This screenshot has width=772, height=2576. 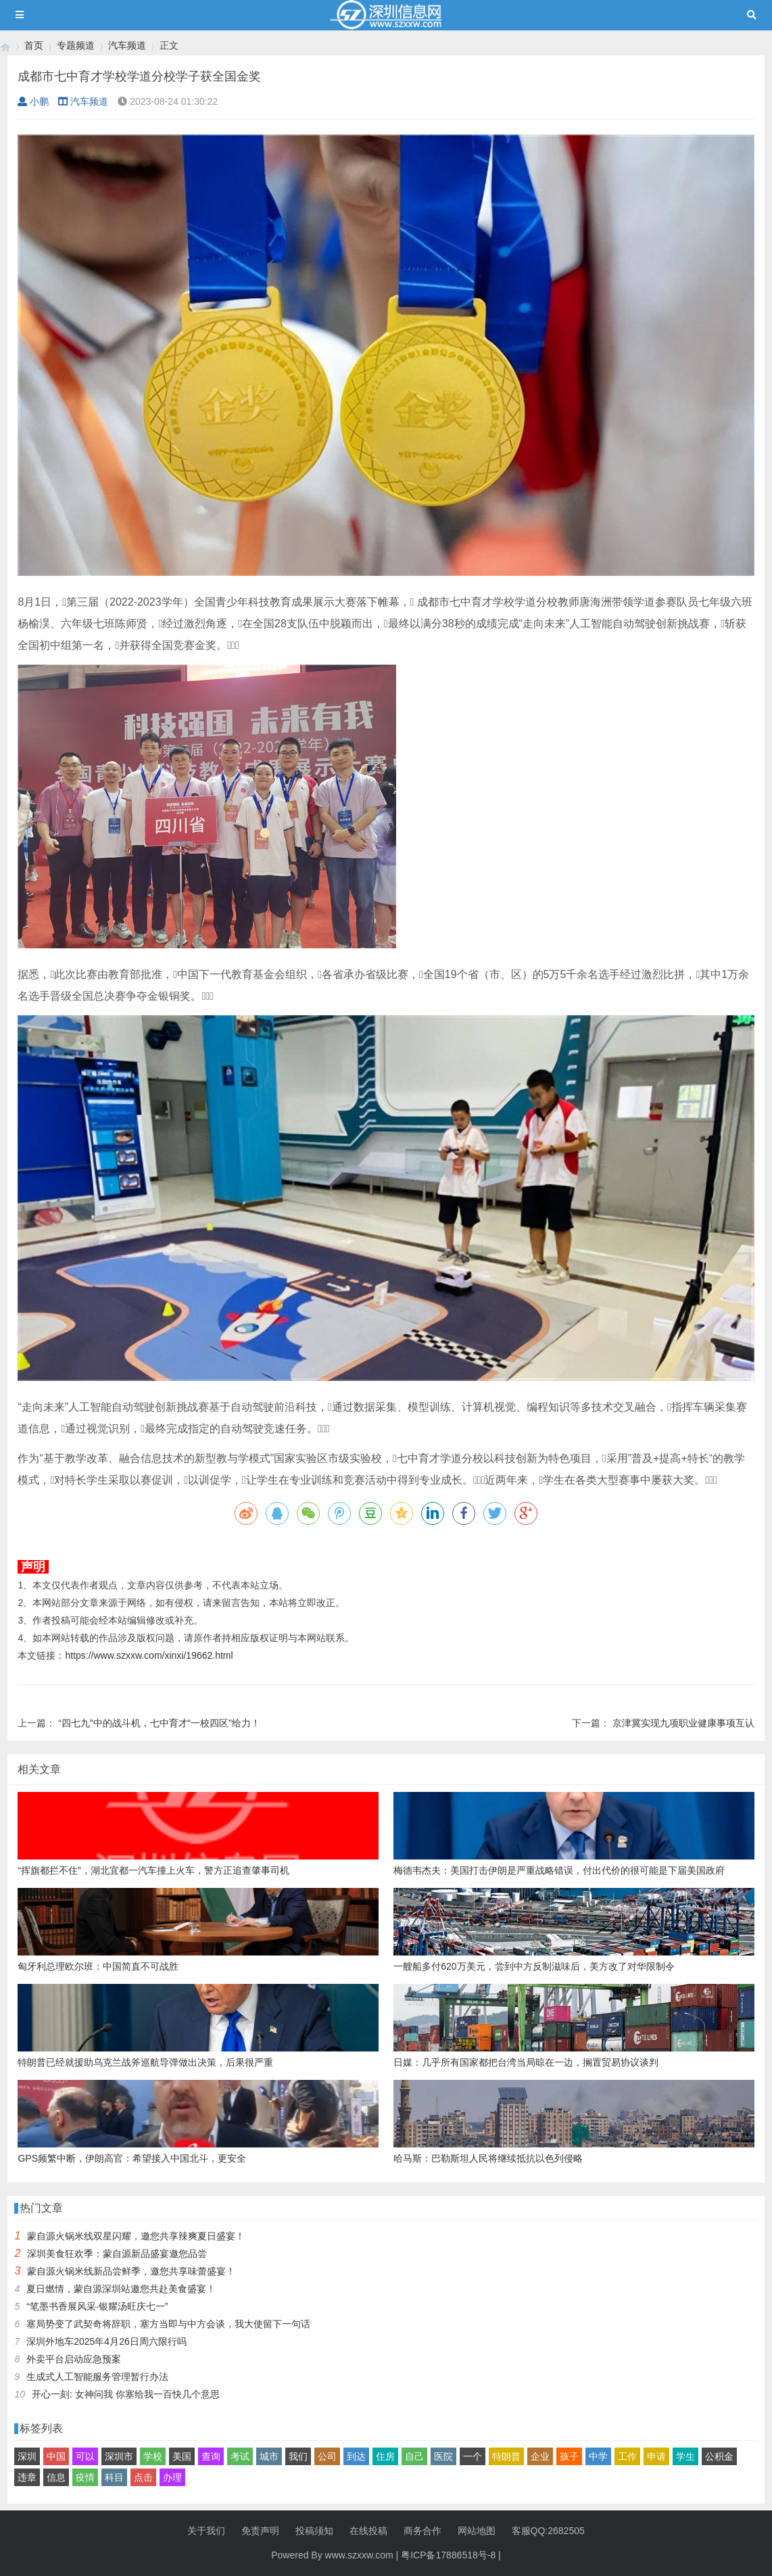 I want to click on 外卖平台启动应急预案, so click(x=73, y=2359).